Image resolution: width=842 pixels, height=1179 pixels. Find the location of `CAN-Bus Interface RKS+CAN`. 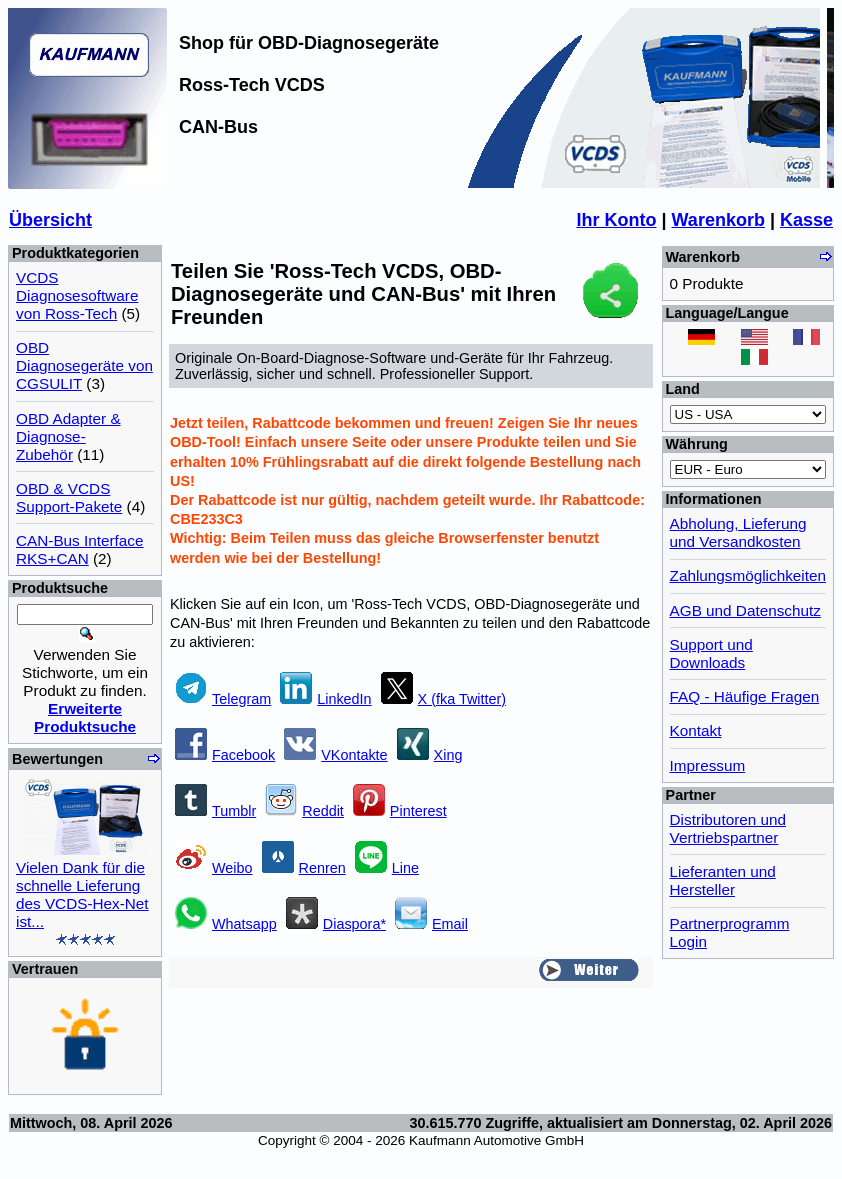

CAN-Bus Interface RKS+CAN is located at coordinates (80, 549).